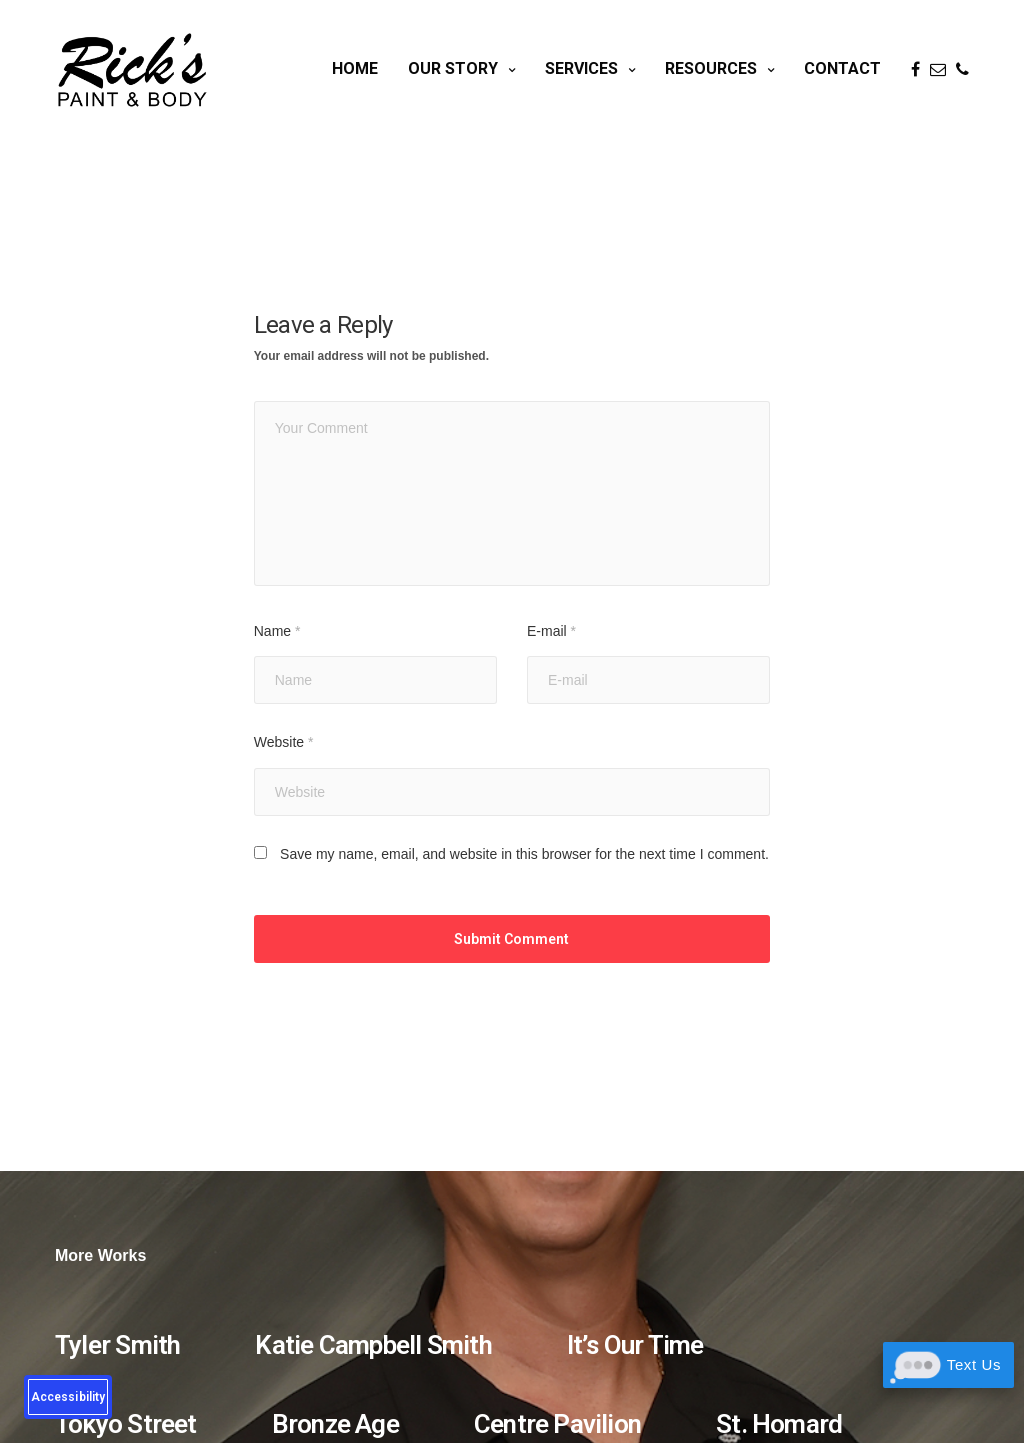 This screenshot has width=1024, height=1443. What do you see at coordinates (355, 68) in the screenshot?
I see `Home` at bounding box center [355, 68].